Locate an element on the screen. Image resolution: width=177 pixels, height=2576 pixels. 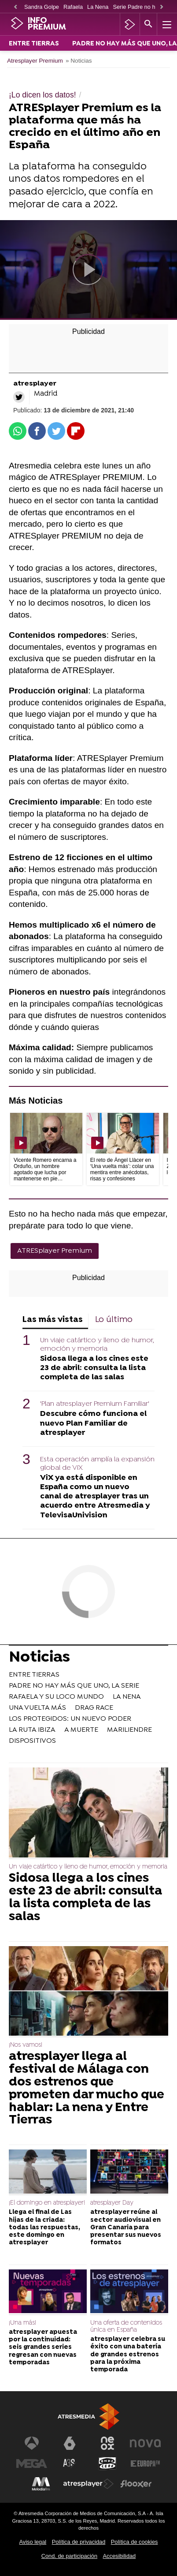
Descubre cómo funciona el nuevo Plan Familiar de atresplayer is located at coordinates (93, 1423).